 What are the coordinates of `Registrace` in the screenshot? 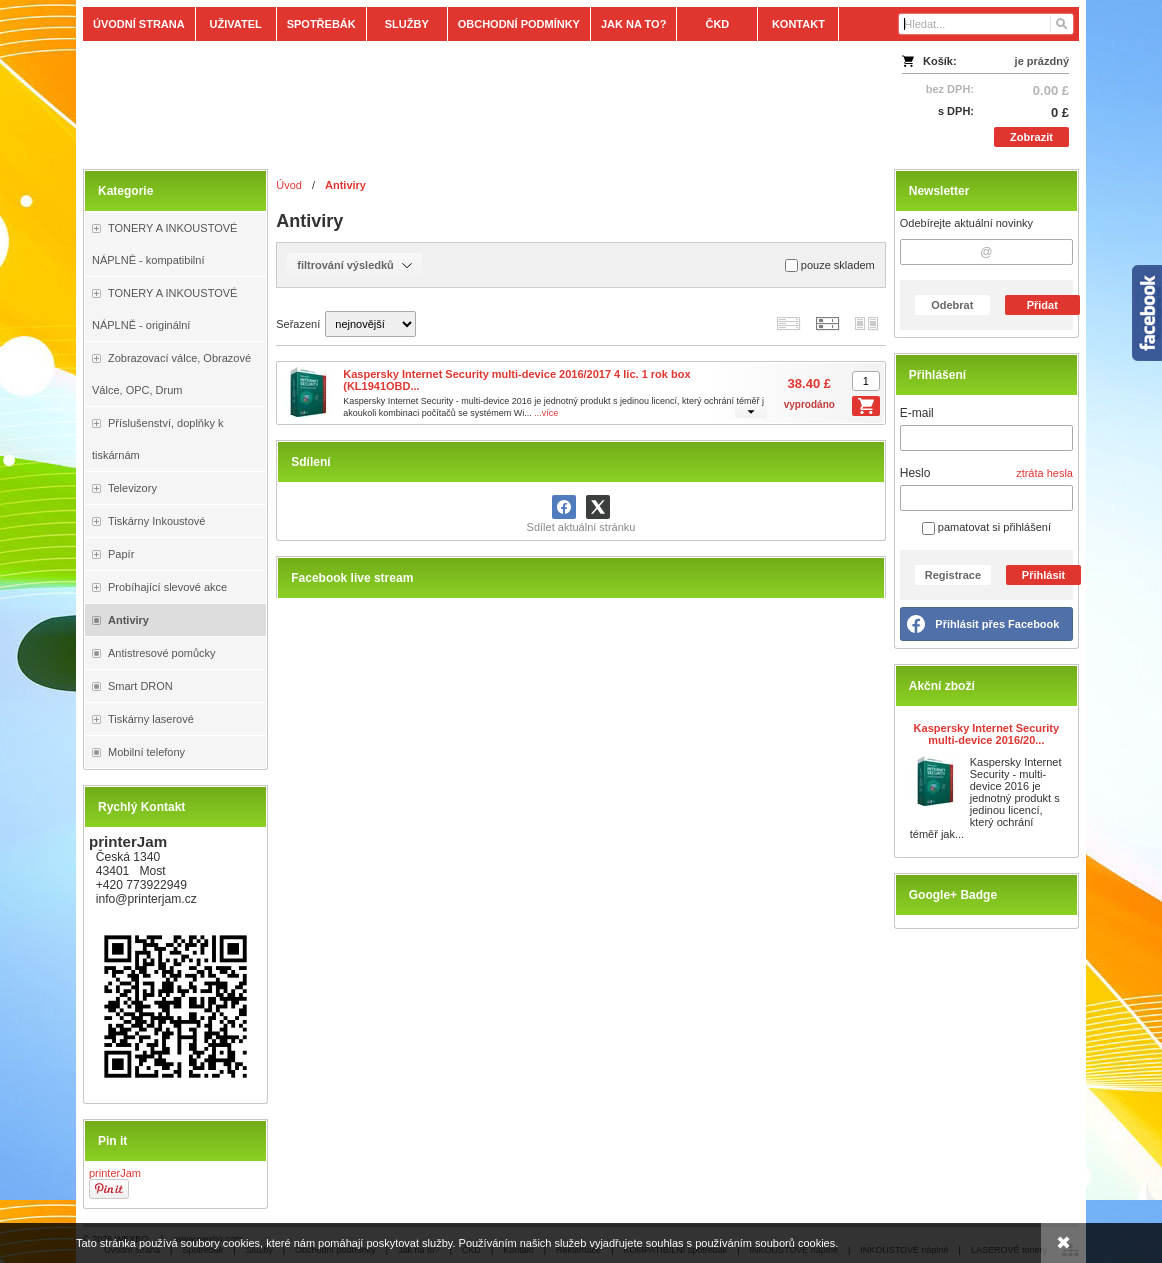 It's located at (953, 575).